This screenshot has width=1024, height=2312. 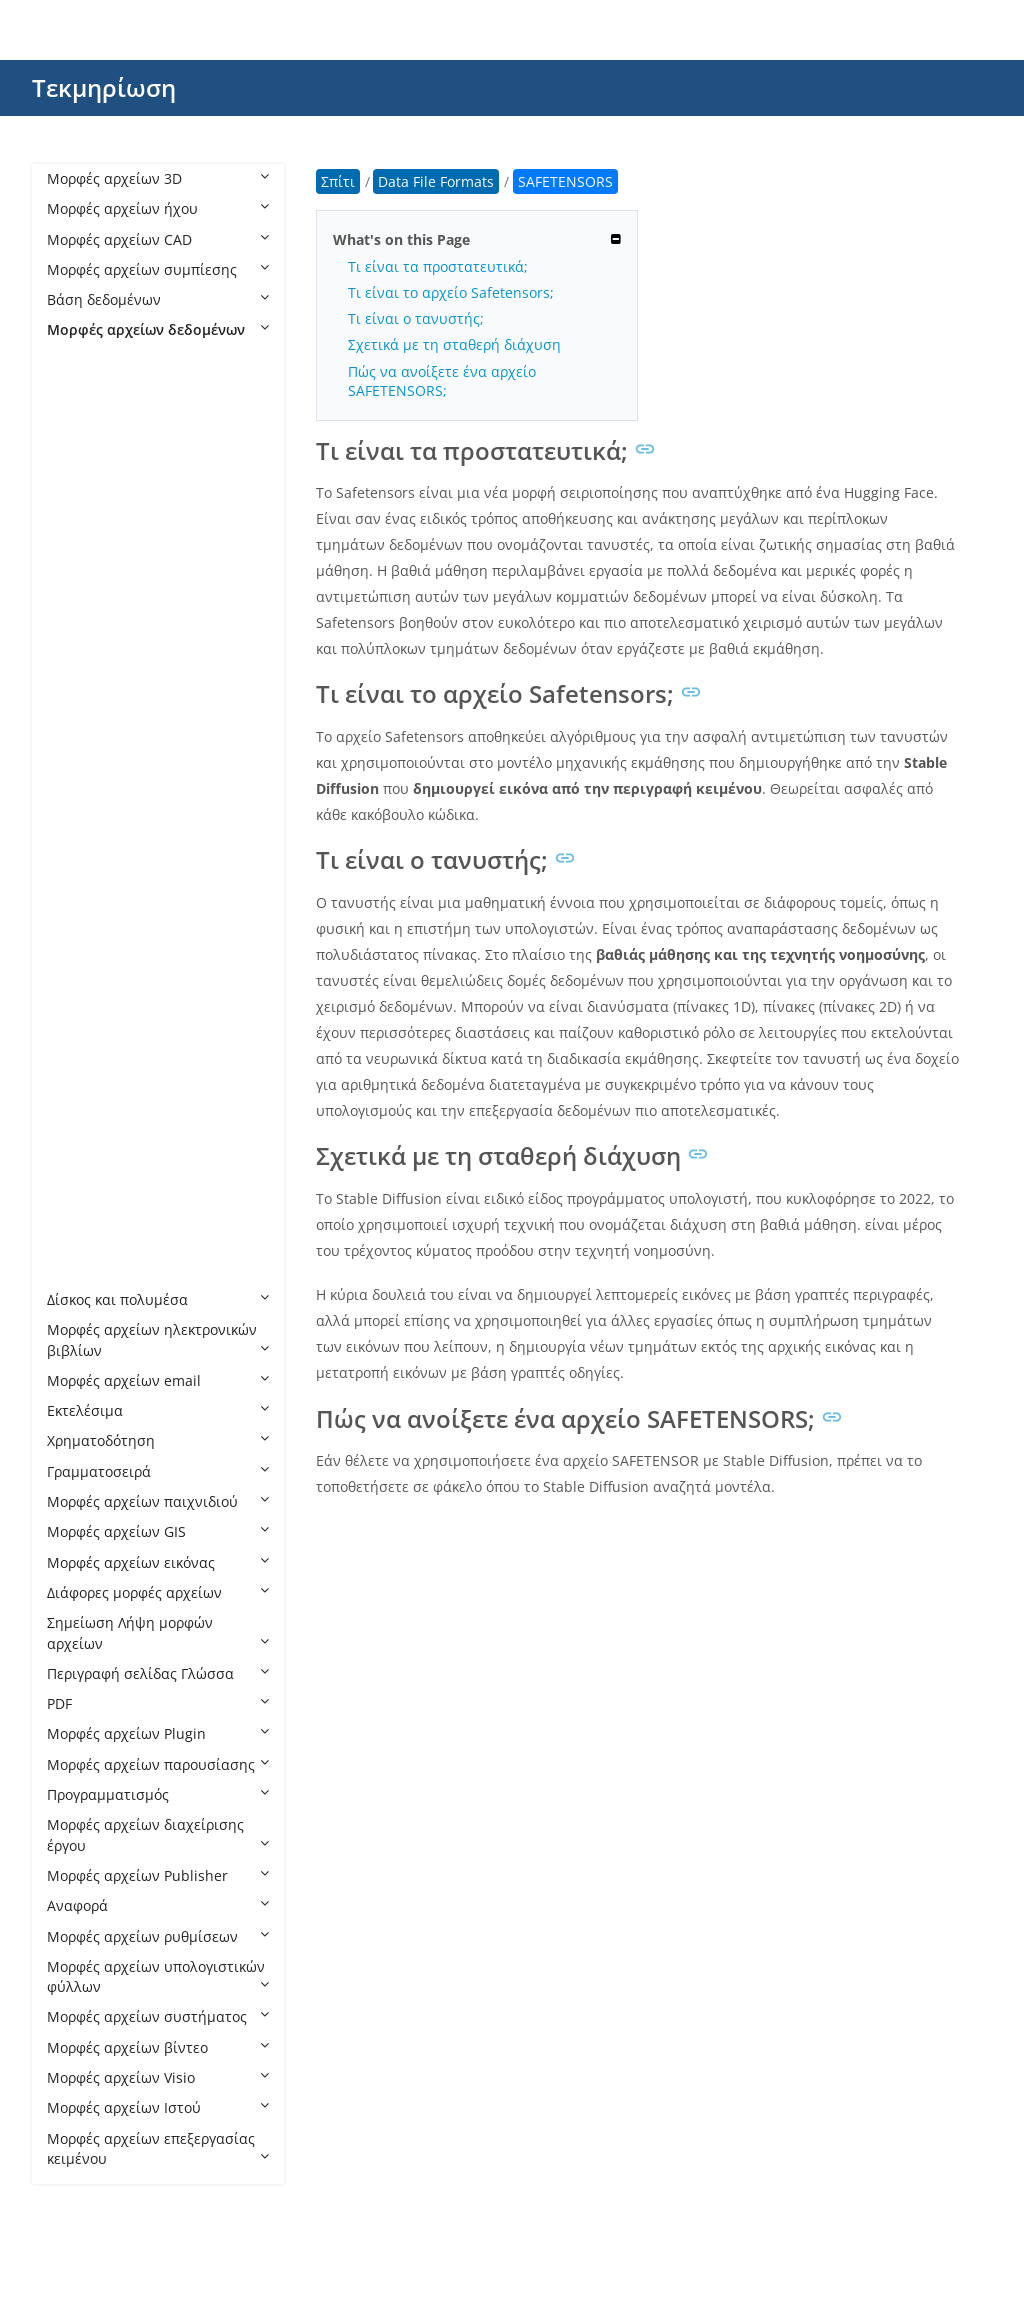 What do you see at coordinates (158, 239) in the screenshot?
I see `Μορφές αρχείων CAD` at bounding box center [158, 239].